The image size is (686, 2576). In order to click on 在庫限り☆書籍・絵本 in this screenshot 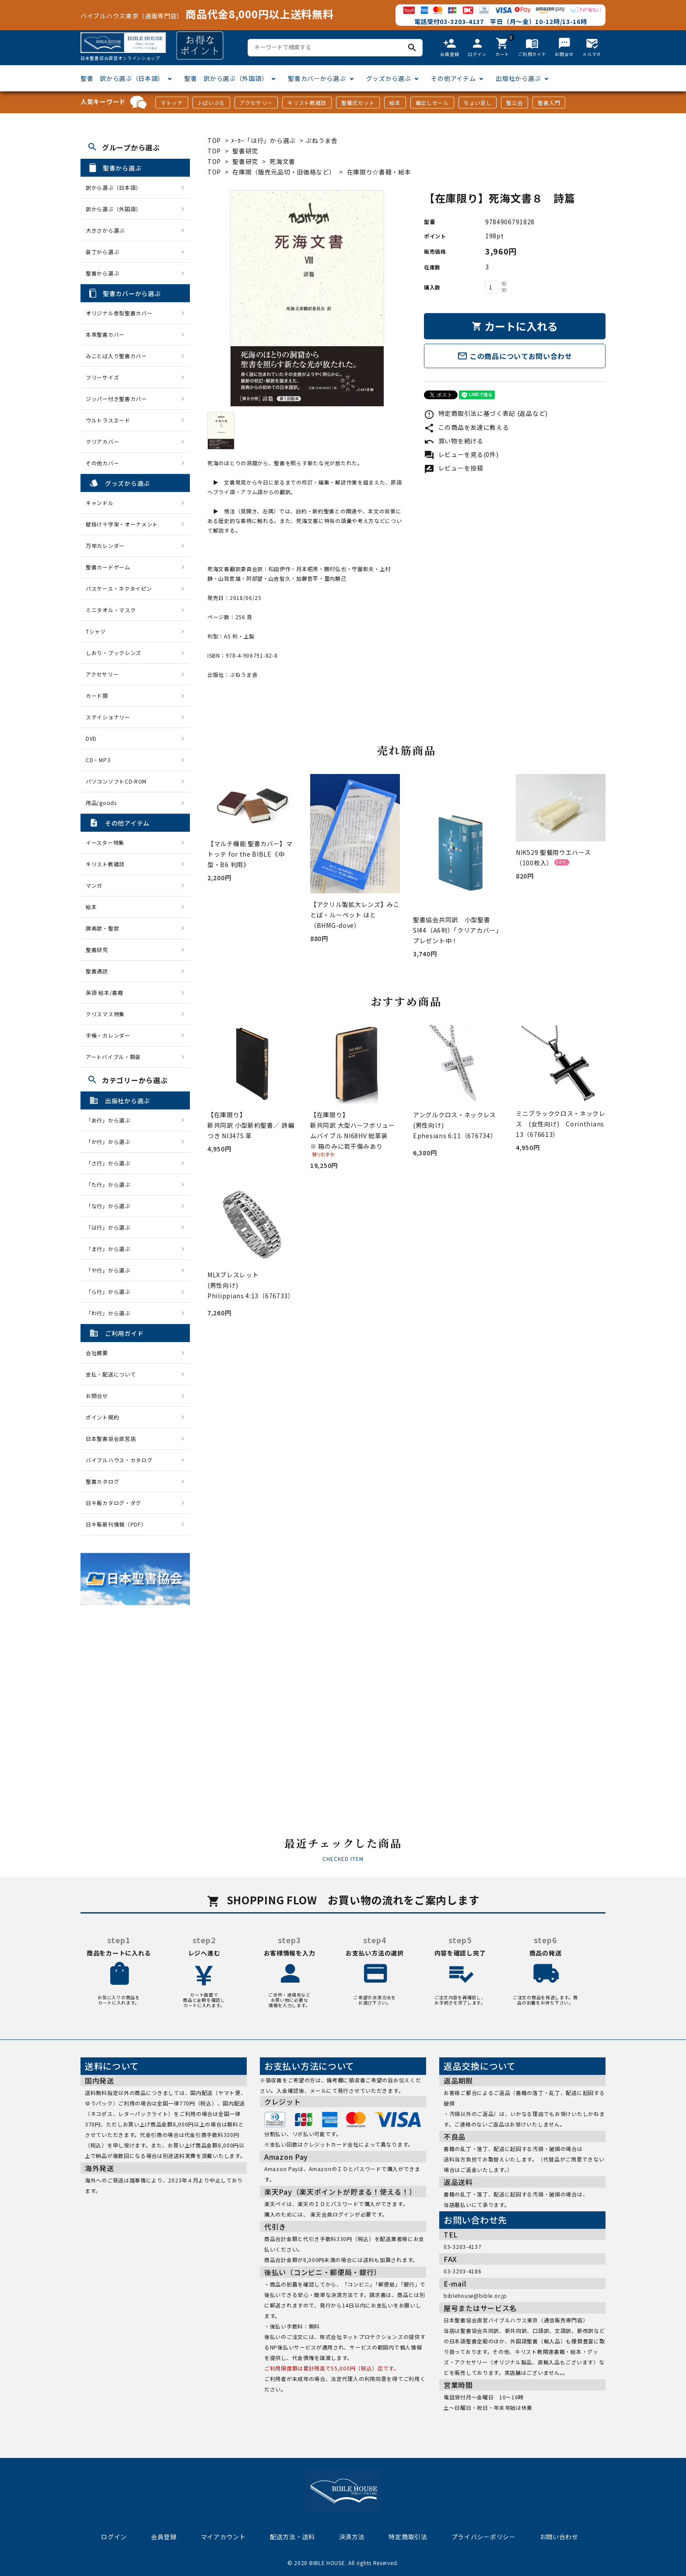, I will do `click(379, 171)`.